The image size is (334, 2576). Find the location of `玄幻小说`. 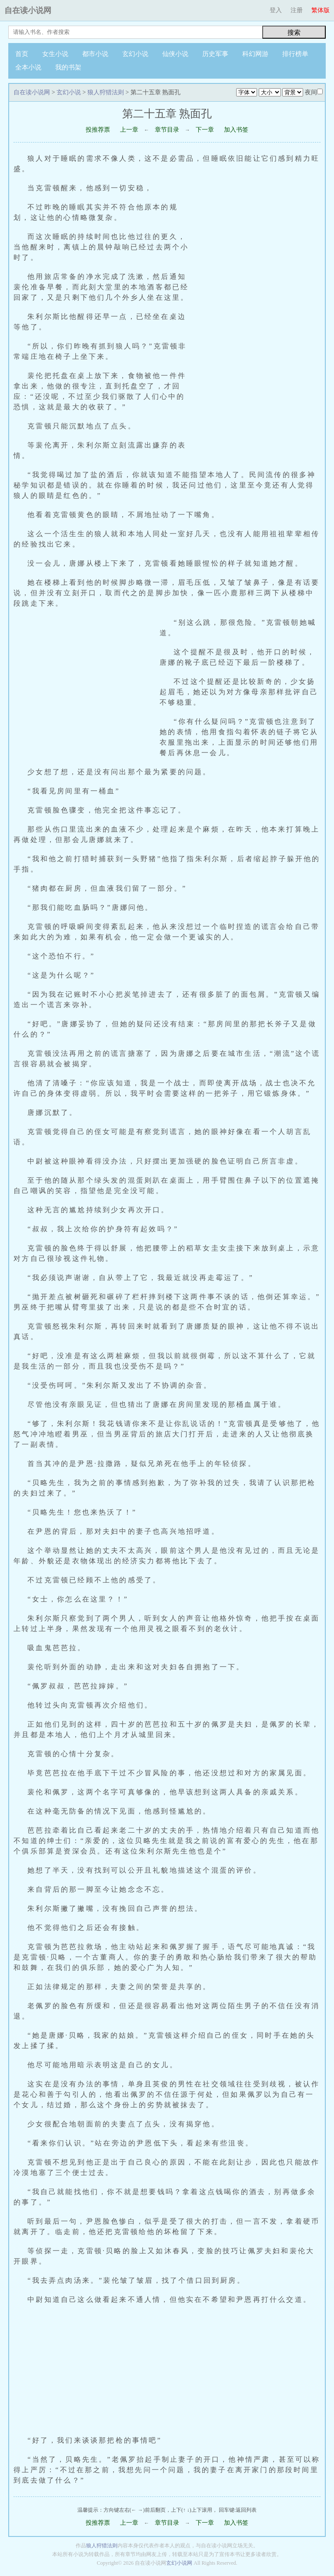

玄幻小说 is located at coordinates (135, 53).